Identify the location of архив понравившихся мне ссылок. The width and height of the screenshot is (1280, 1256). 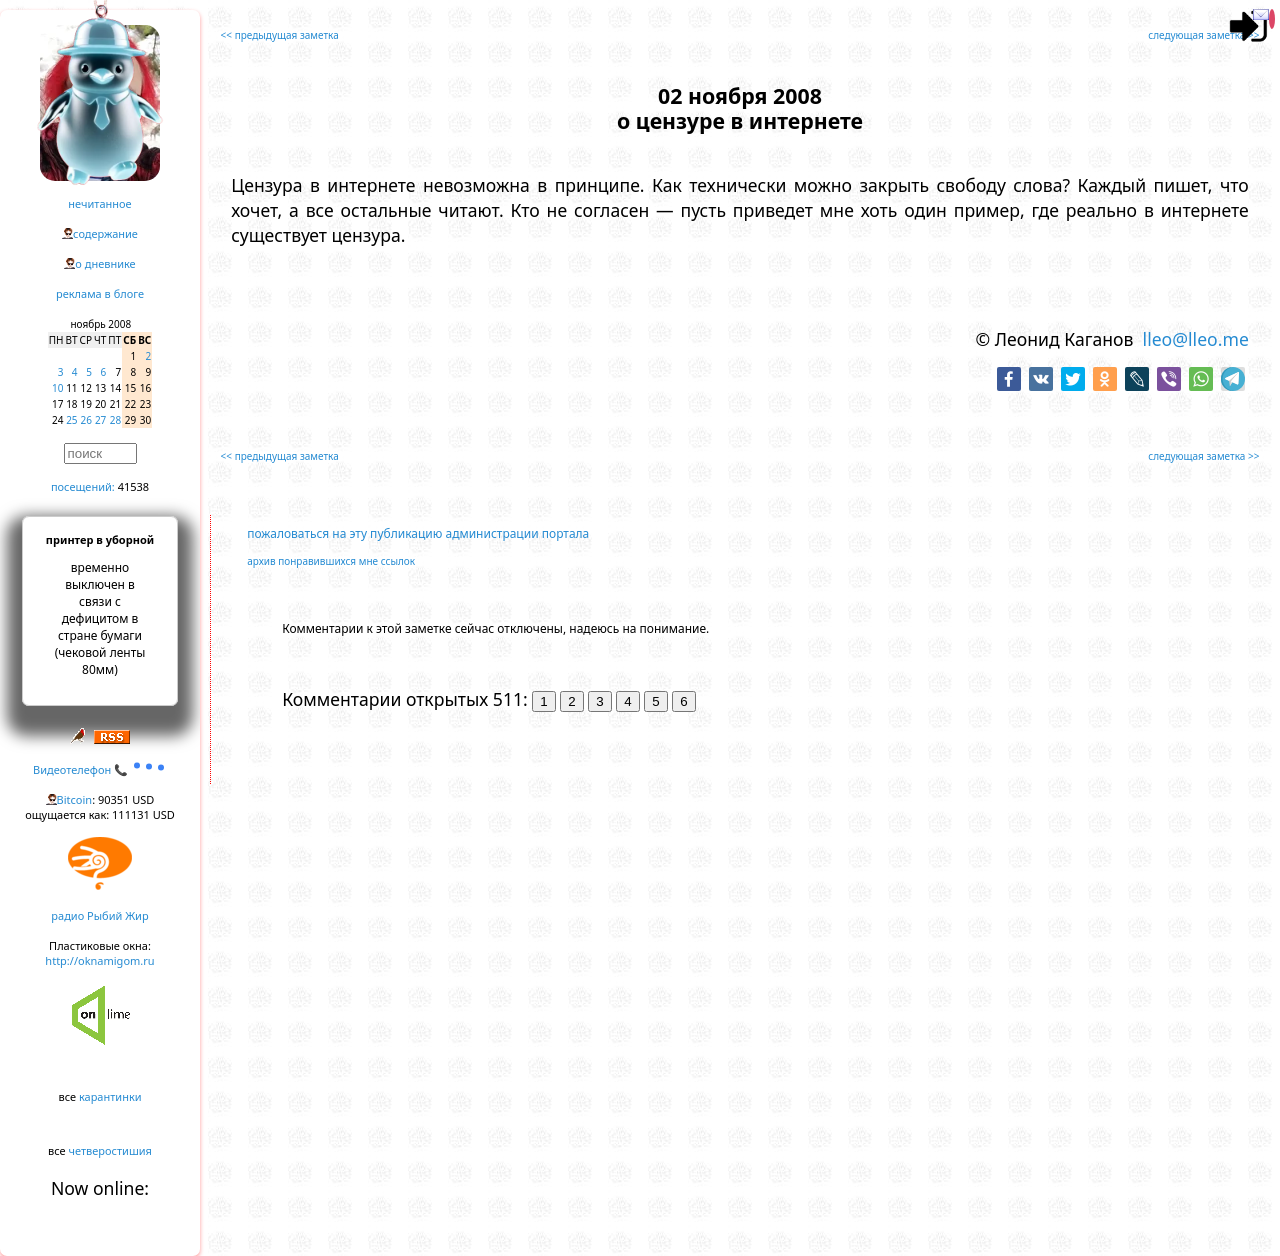
(331, 561).